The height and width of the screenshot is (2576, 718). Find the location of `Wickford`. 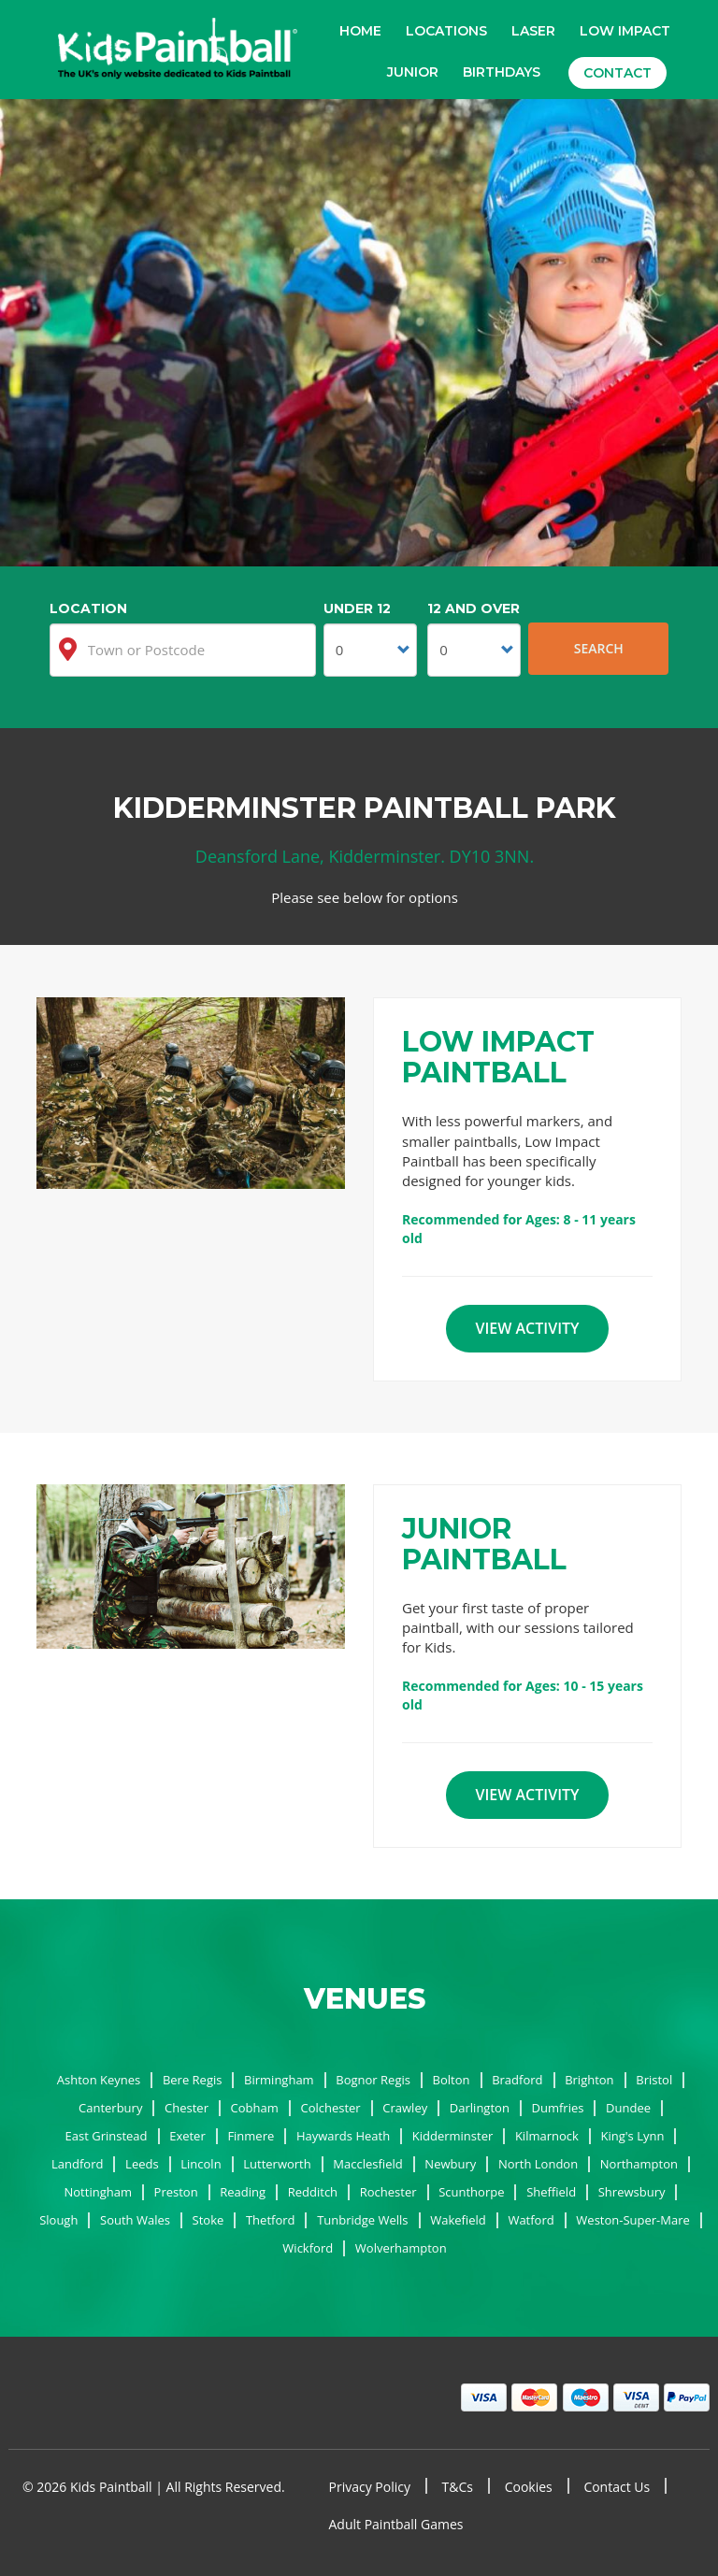

Wickford is located at coordinates (307, 2248).